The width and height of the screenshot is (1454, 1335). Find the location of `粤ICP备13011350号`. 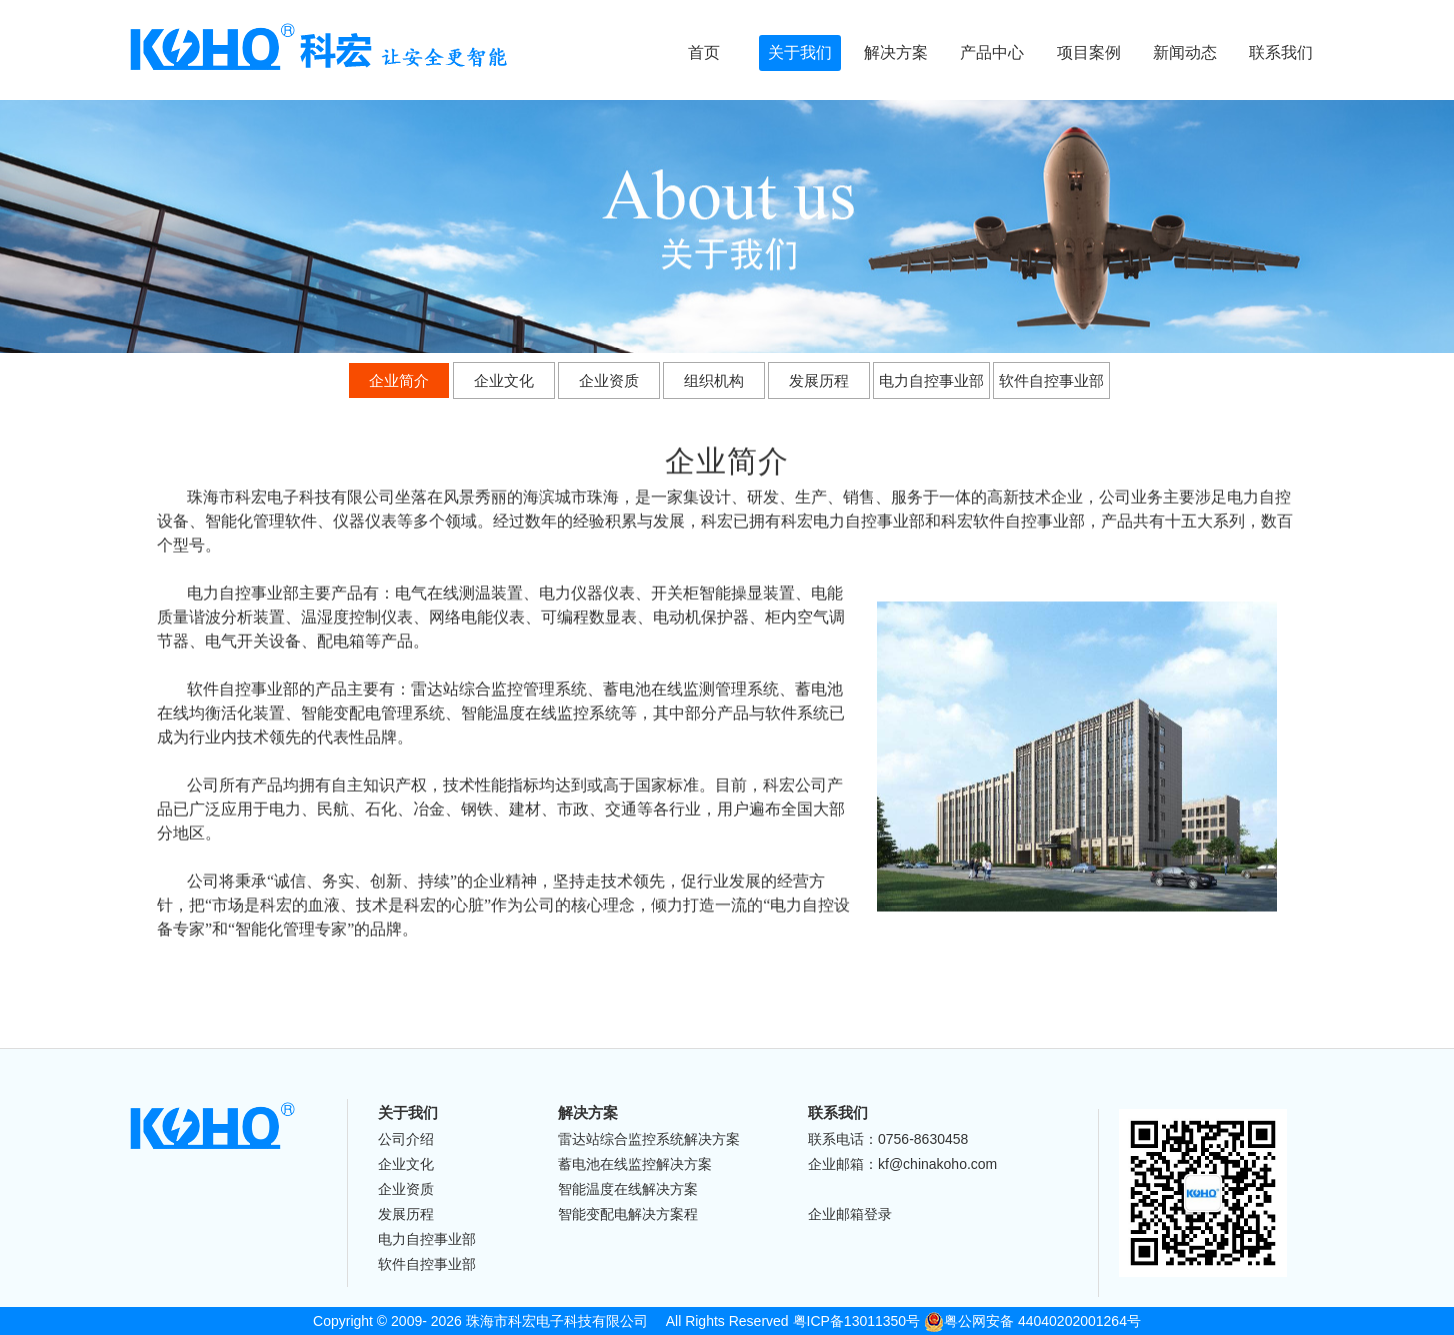

粤ICP备13011350号 is located at coordinates (857, 1321).